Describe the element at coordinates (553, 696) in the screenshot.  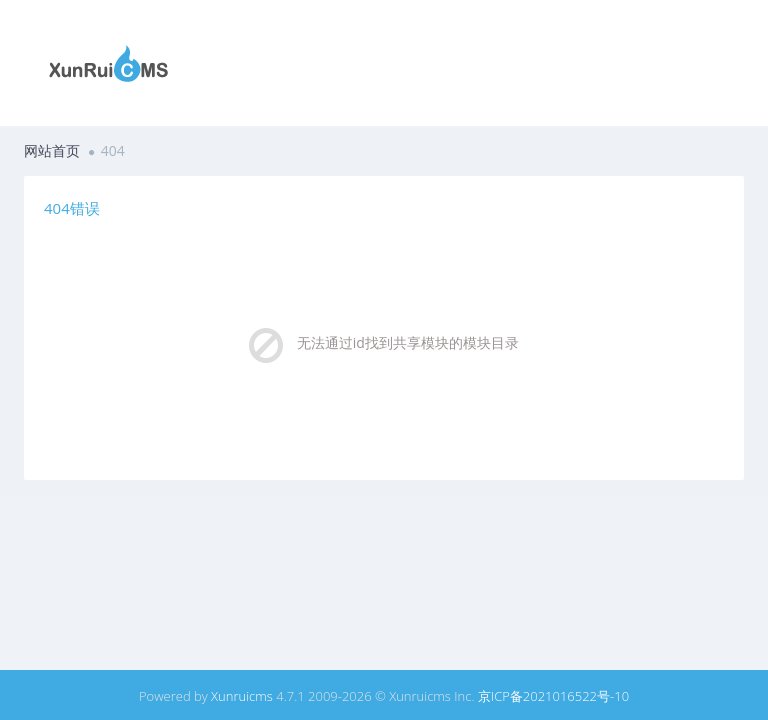
I see `京ICP备2021016522号-10` at that location.